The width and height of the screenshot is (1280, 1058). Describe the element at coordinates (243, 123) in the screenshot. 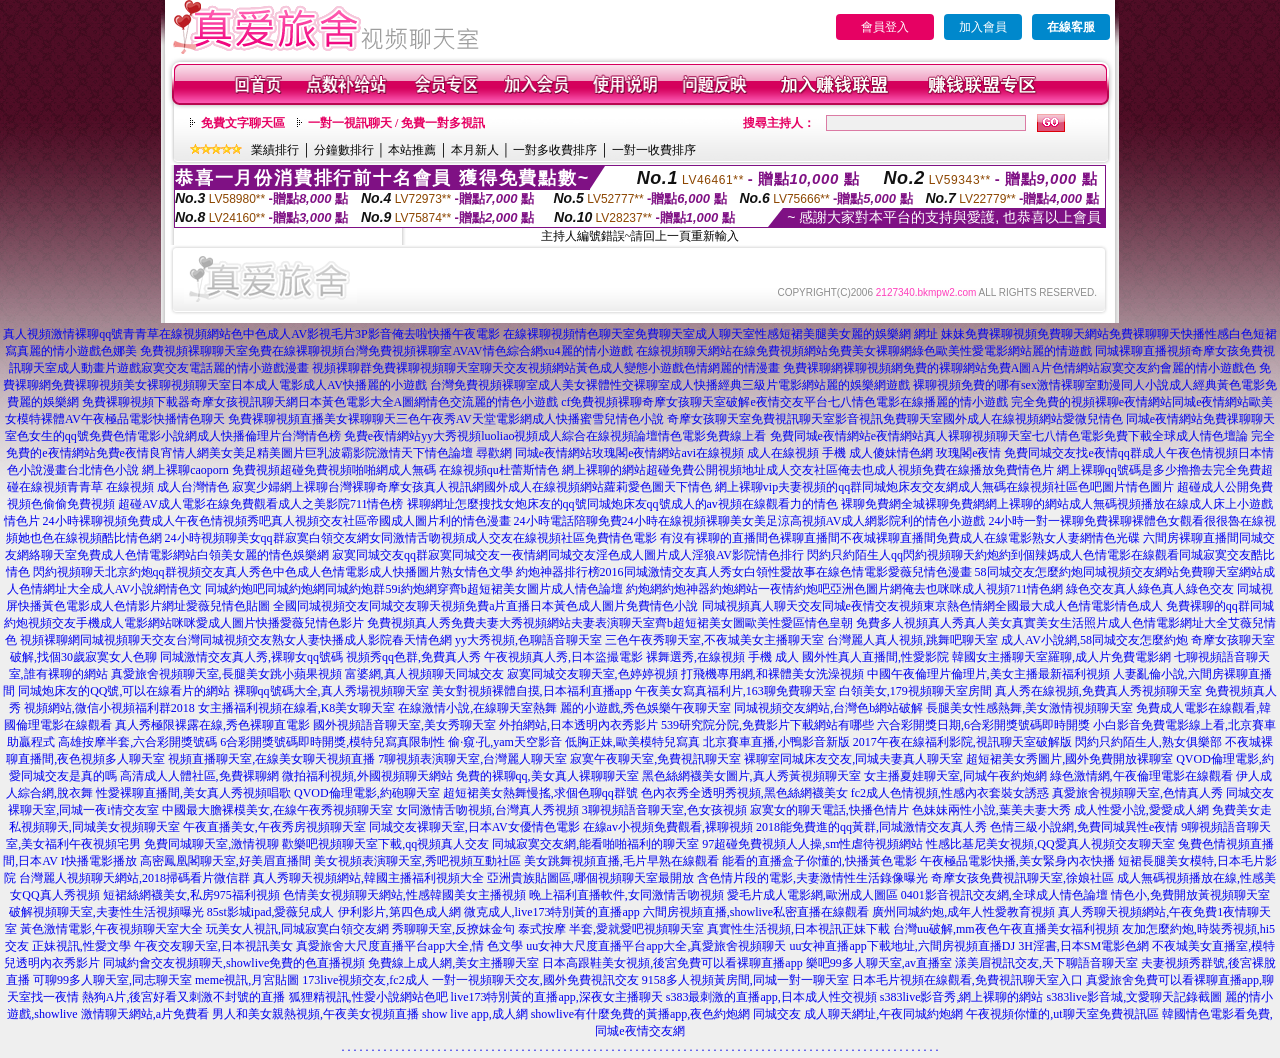

I see `免費文字聊天區` at that location.